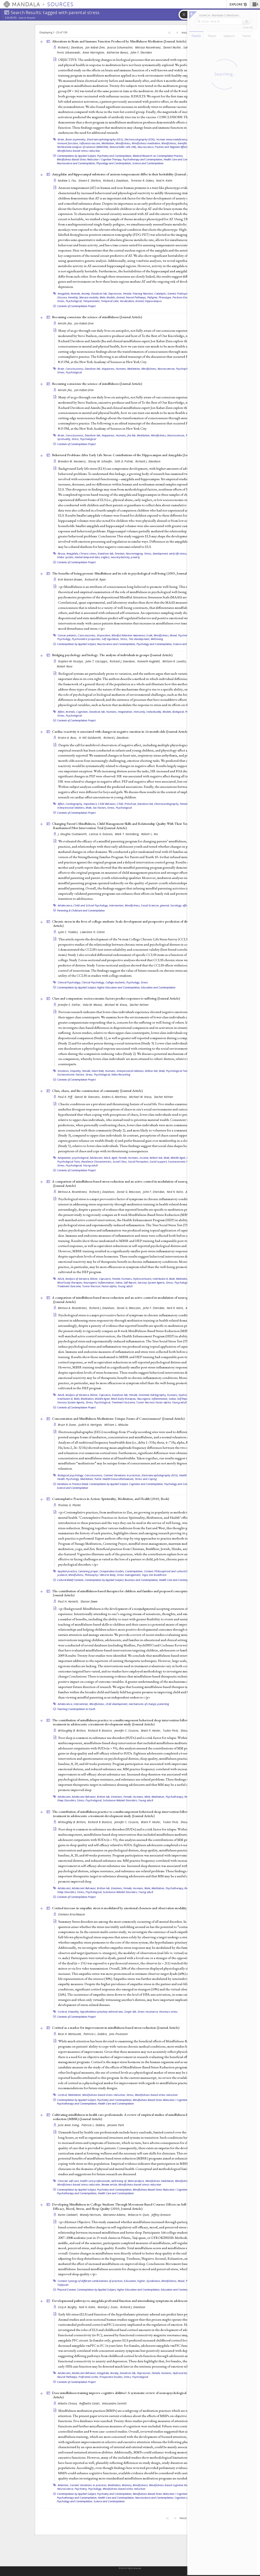  I want to click on Adolescent Behavior,, so click(84, 1796).